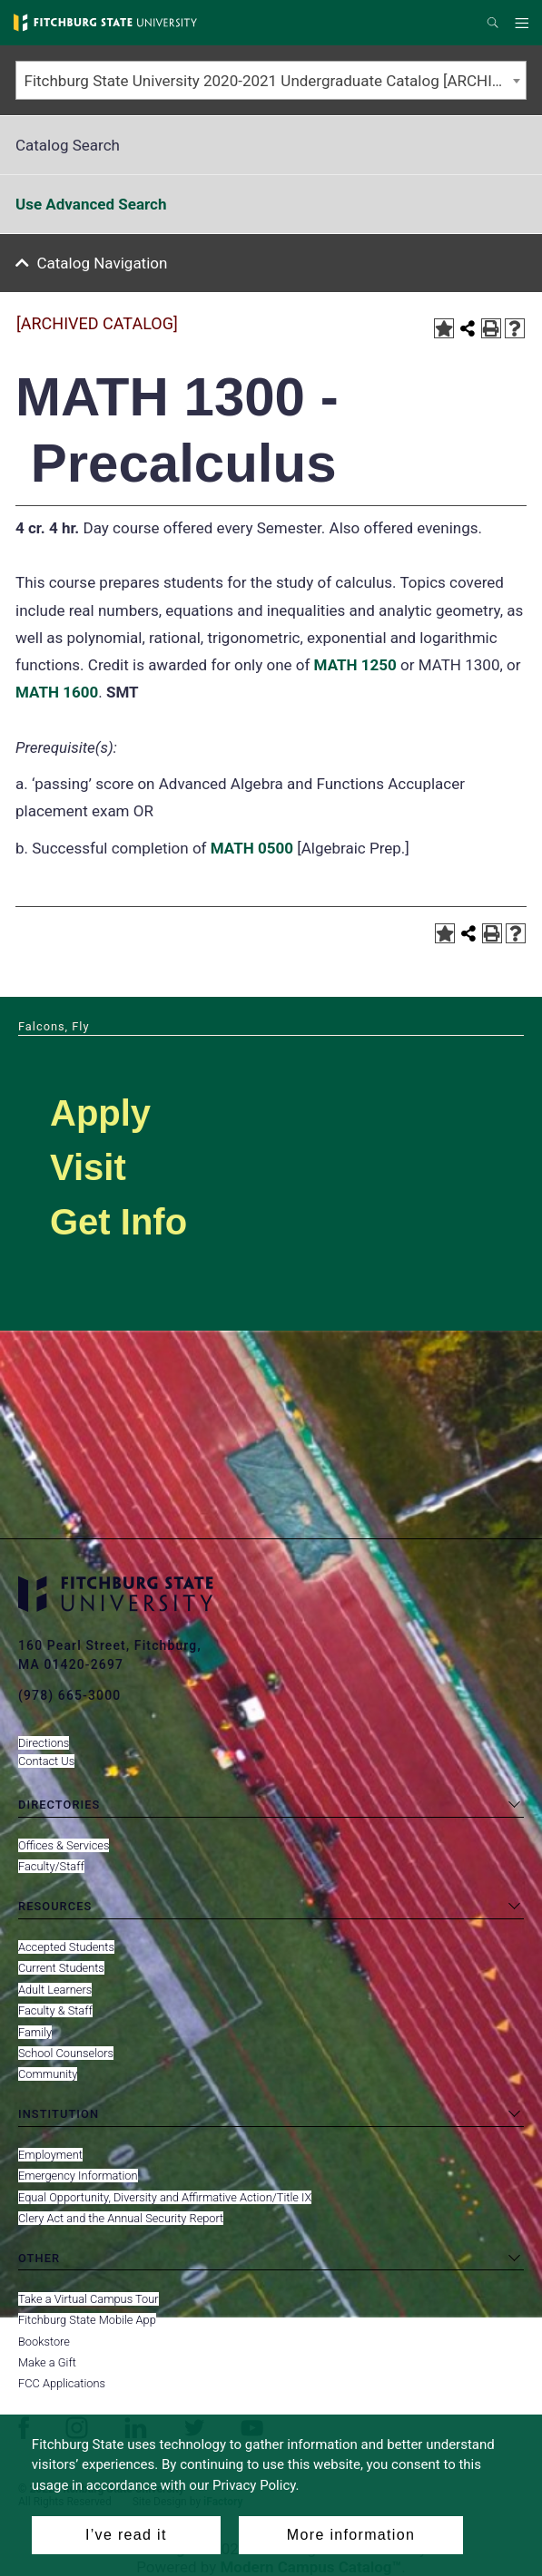  Describe the element at coordinates (56, 692) in the screenshot. I see `MATH 1600 [View course details for MATH 1600]` at that location.